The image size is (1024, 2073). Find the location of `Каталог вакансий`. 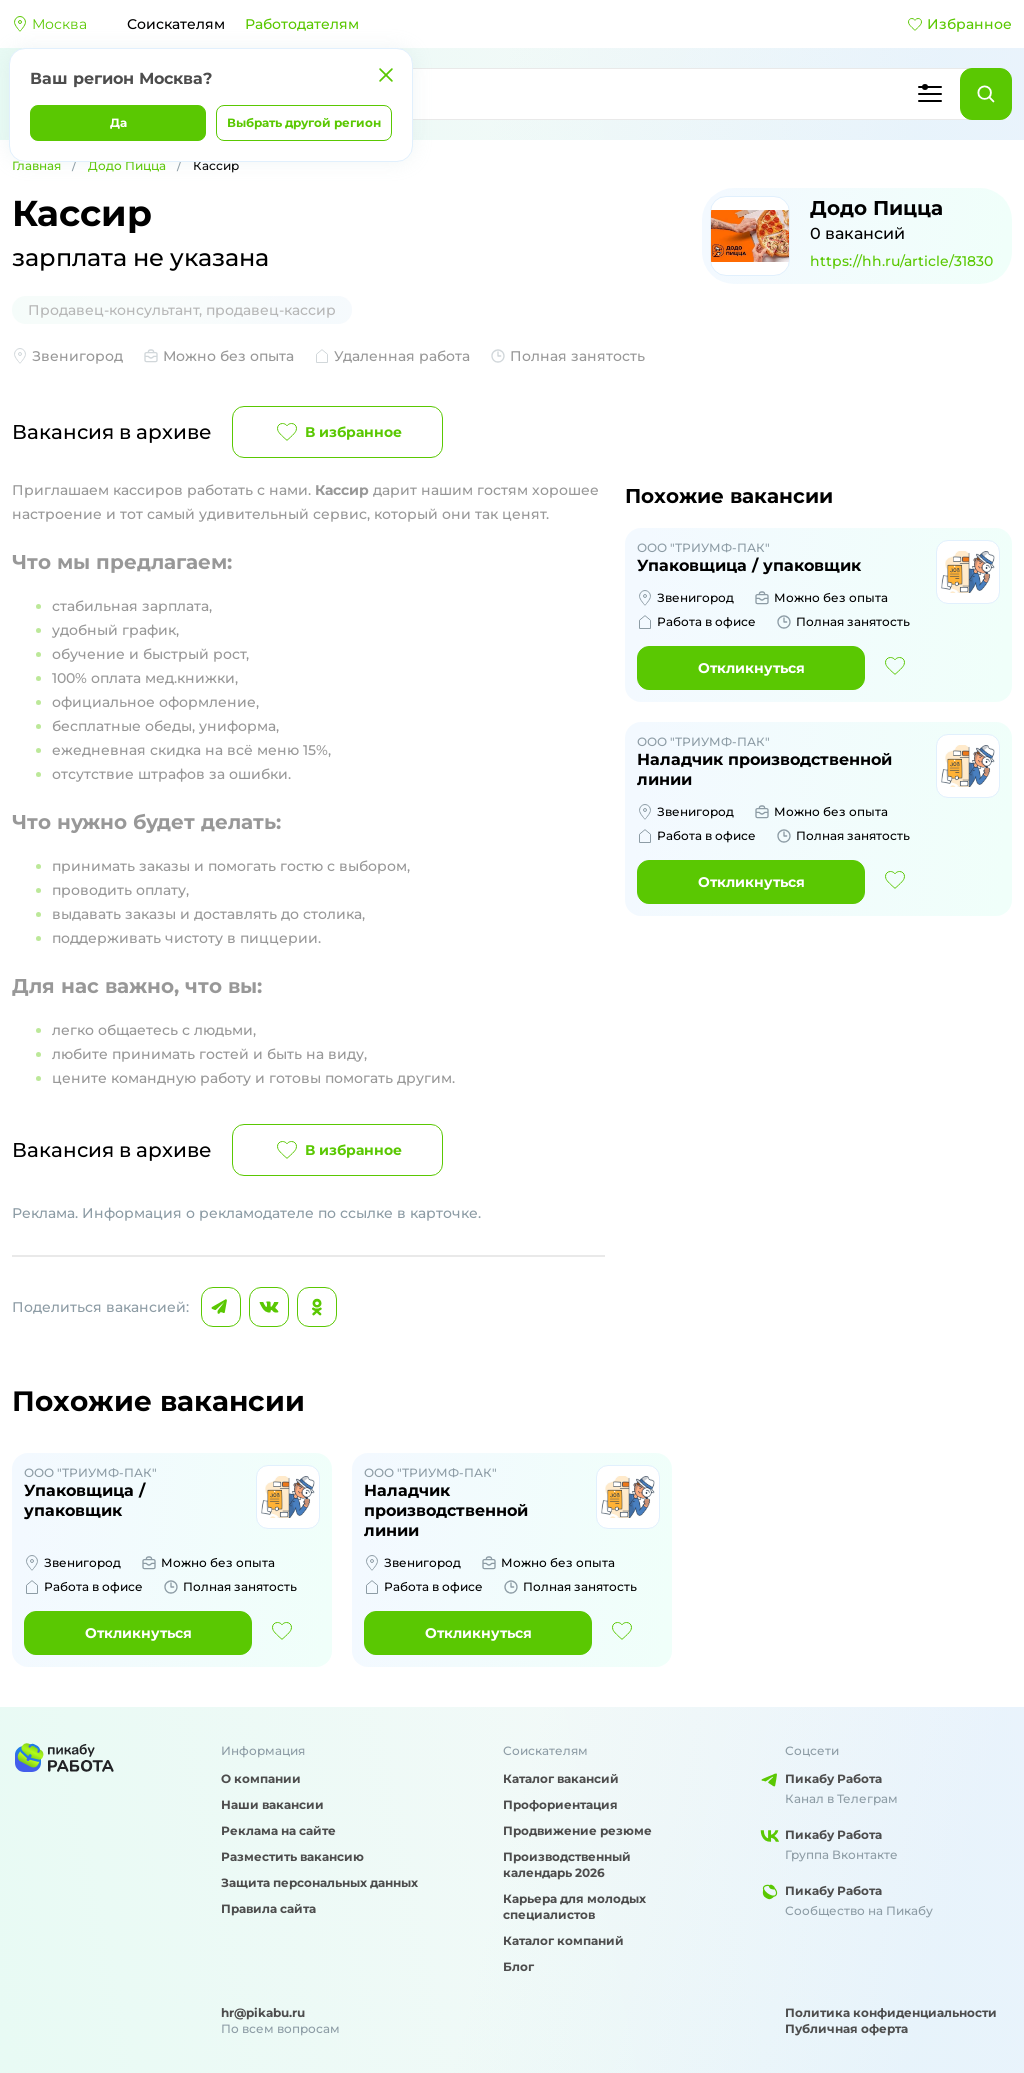

Каталог вакансий is located at coordinates (561, 1778).